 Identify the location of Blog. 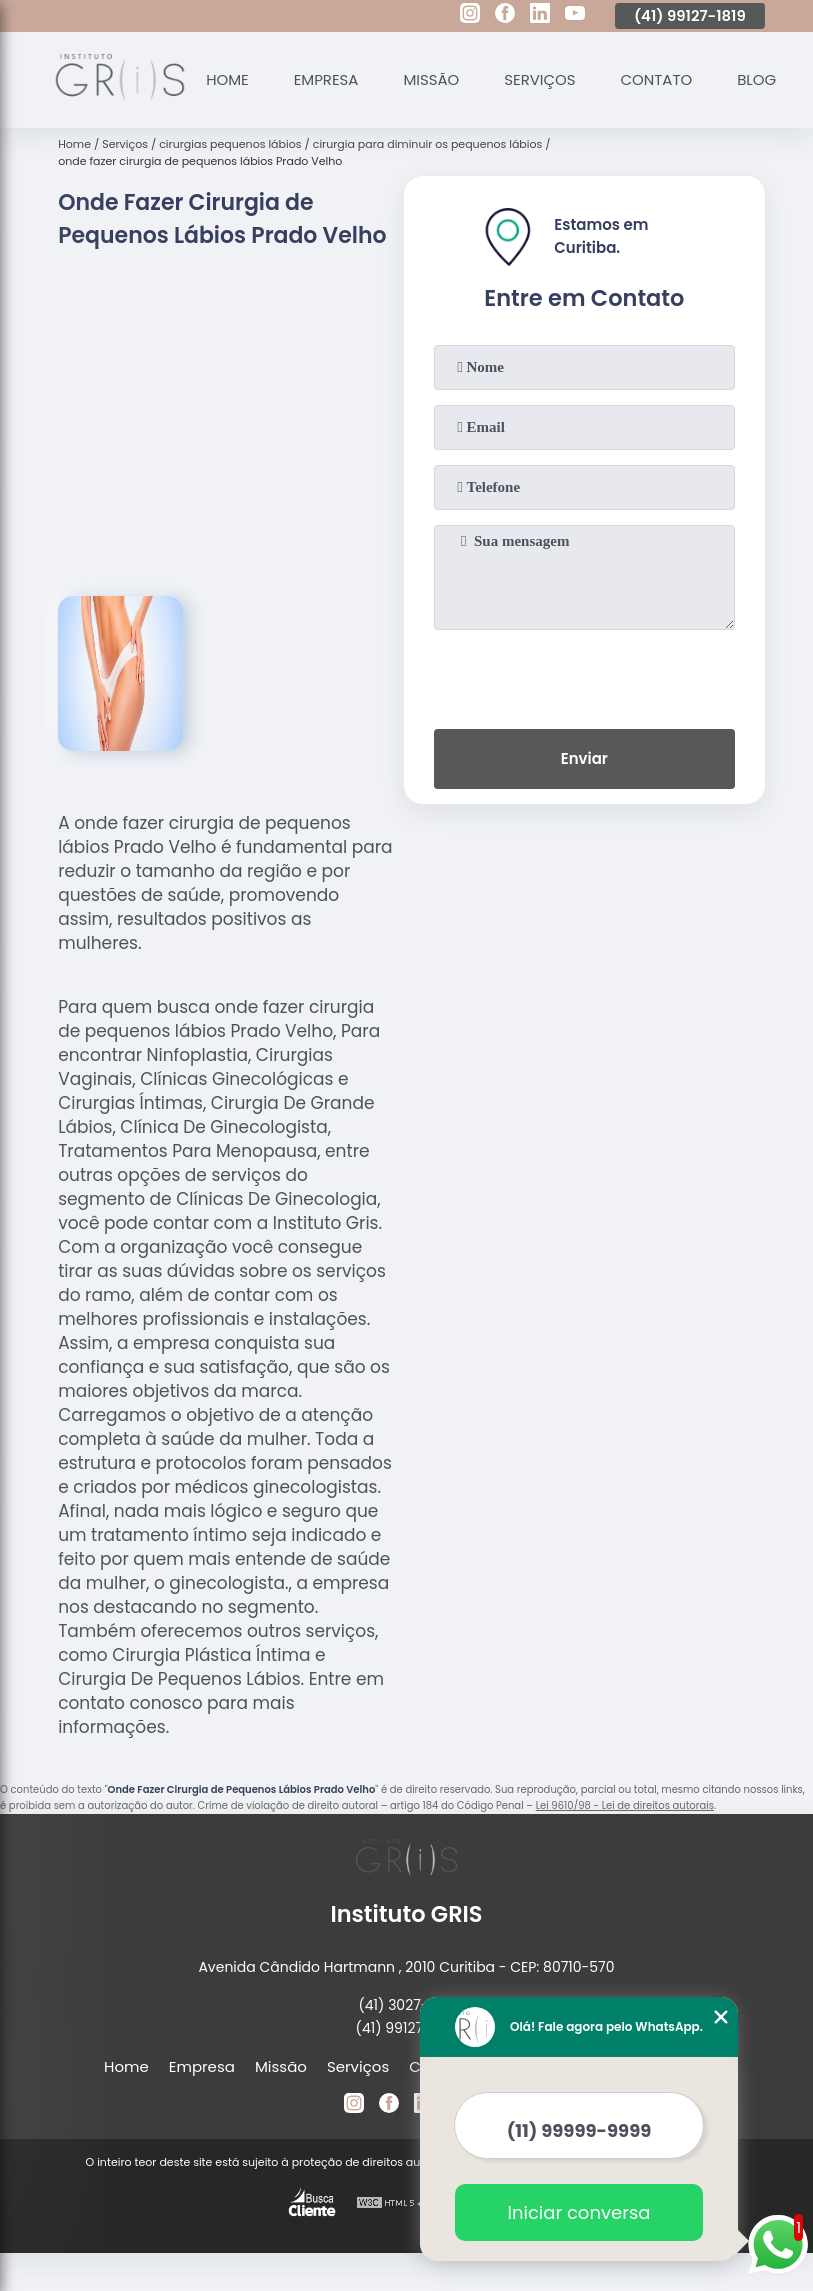
(758, 79).